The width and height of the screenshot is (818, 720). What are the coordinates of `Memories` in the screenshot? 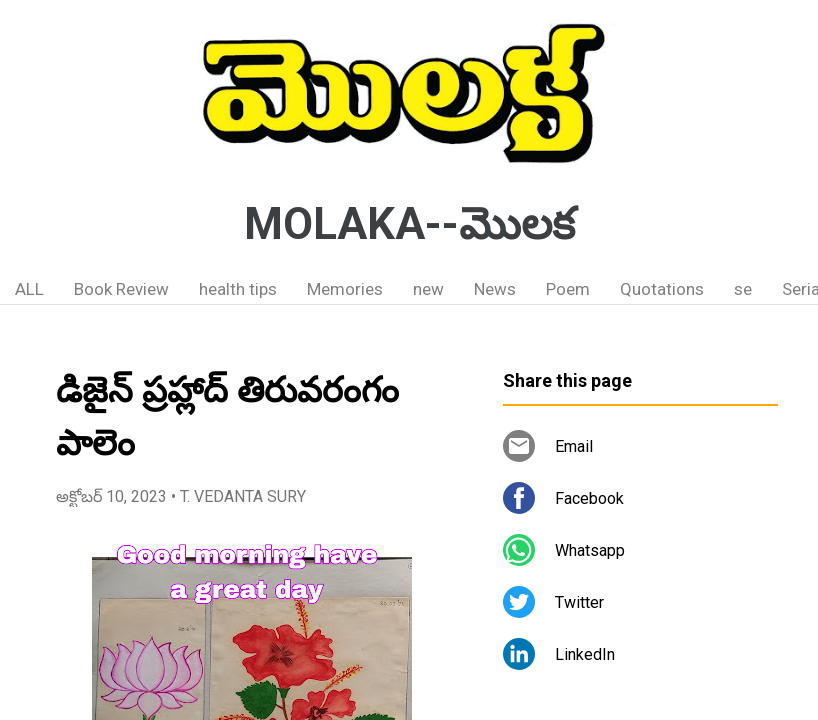 It's located at (345, 289).